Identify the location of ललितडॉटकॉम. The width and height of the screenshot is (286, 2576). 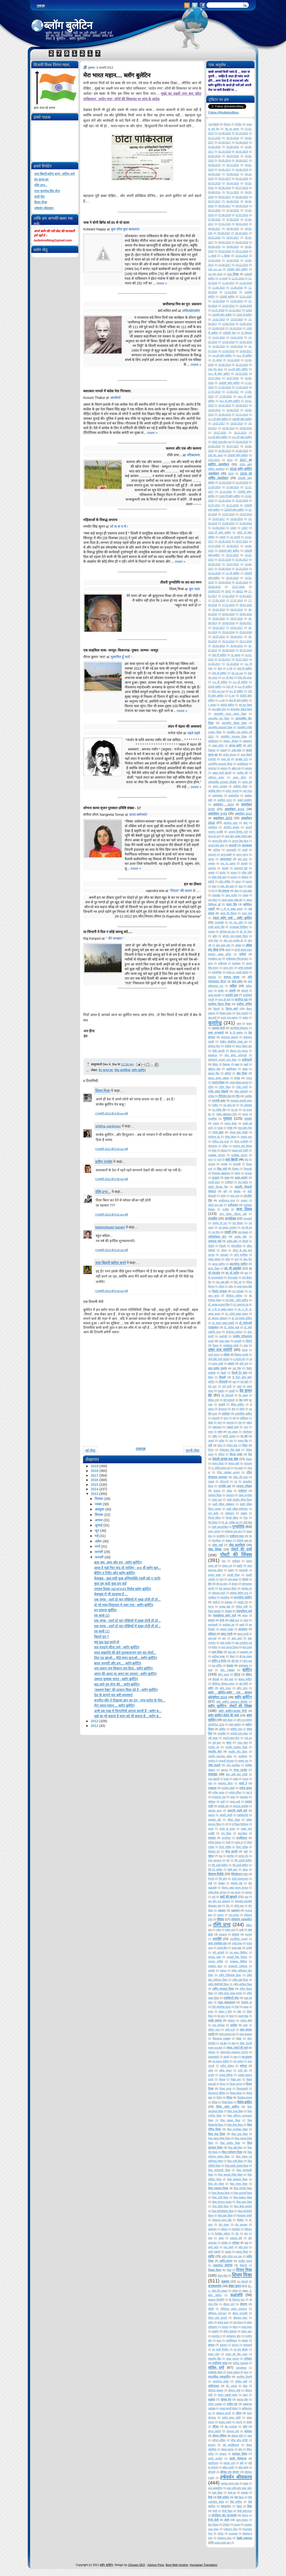
(191, 311).